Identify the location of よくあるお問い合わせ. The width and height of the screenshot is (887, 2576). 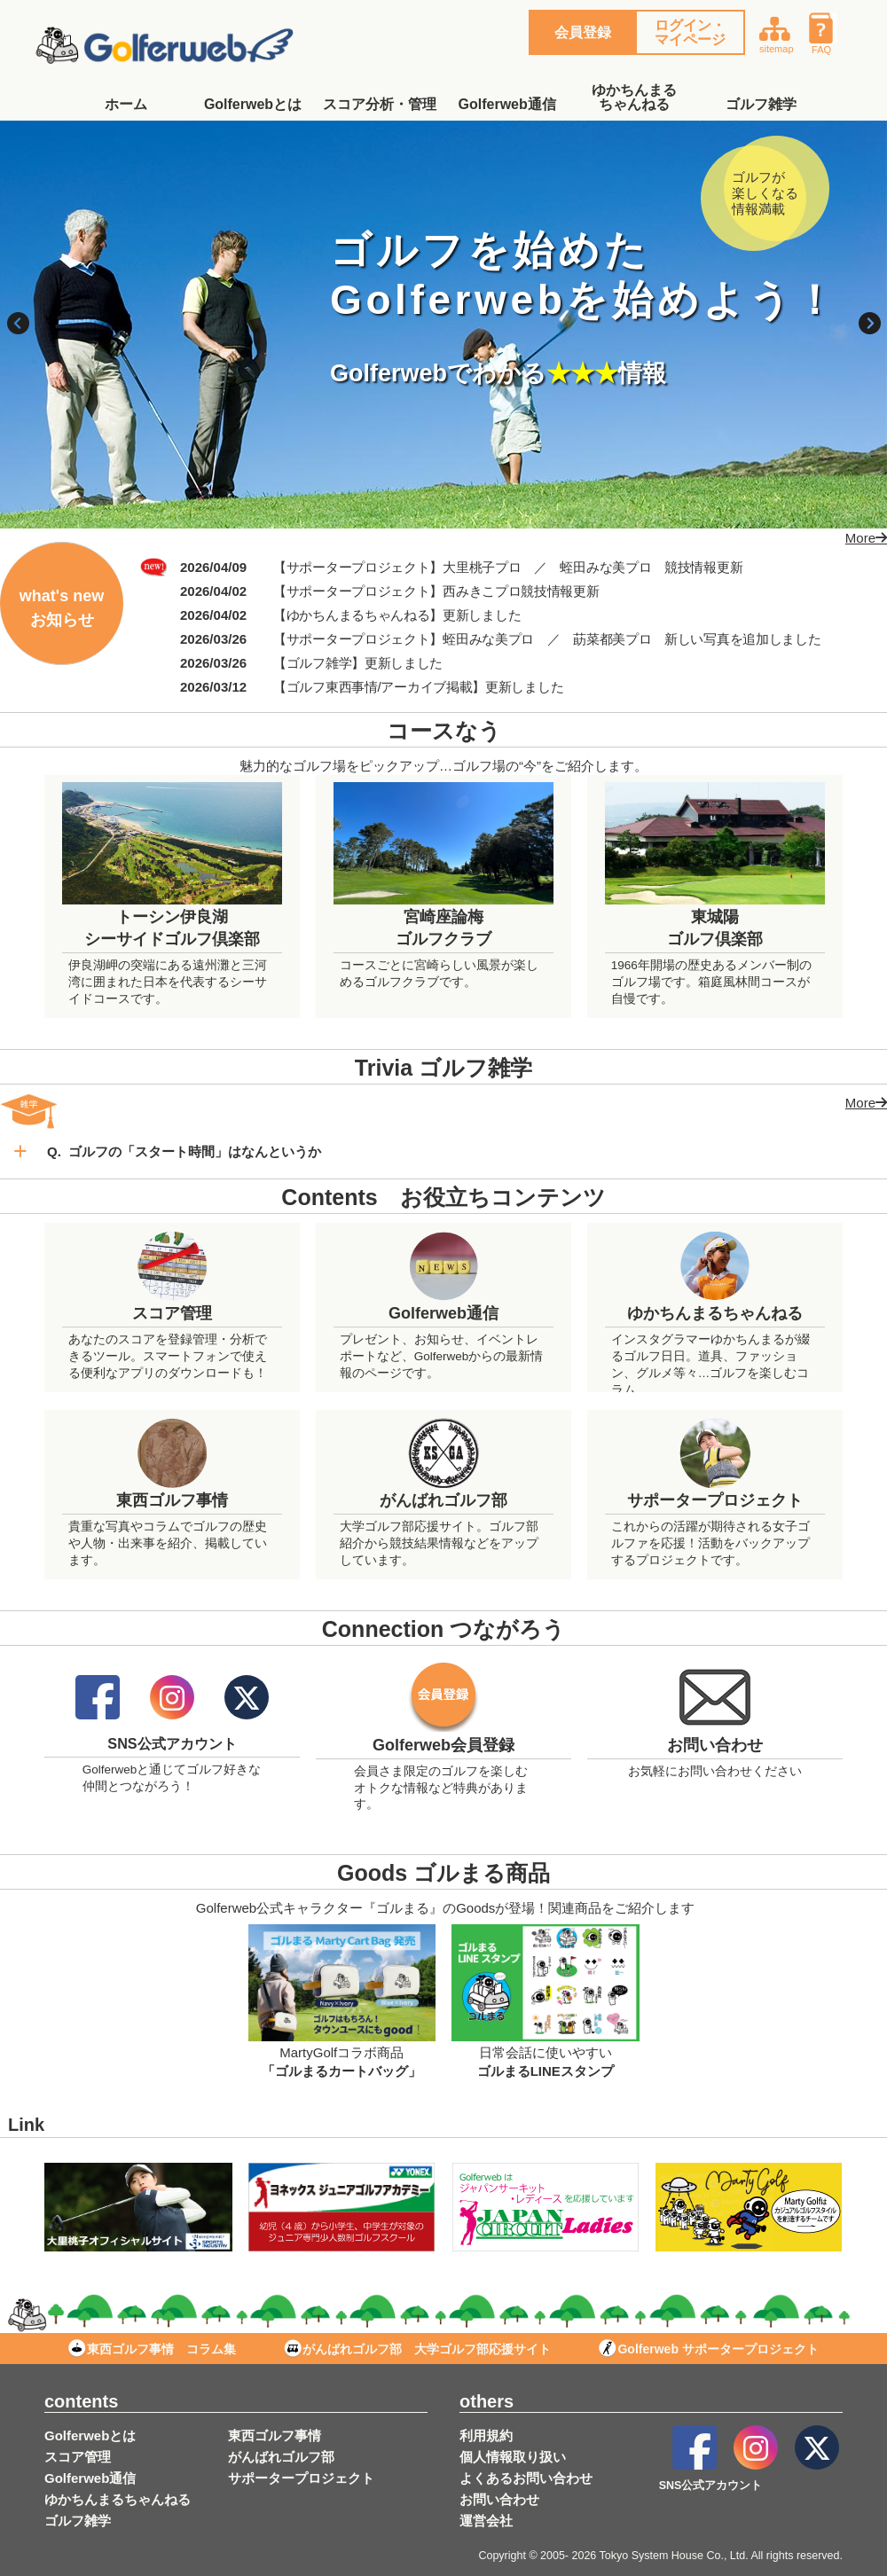
(526, 2478).